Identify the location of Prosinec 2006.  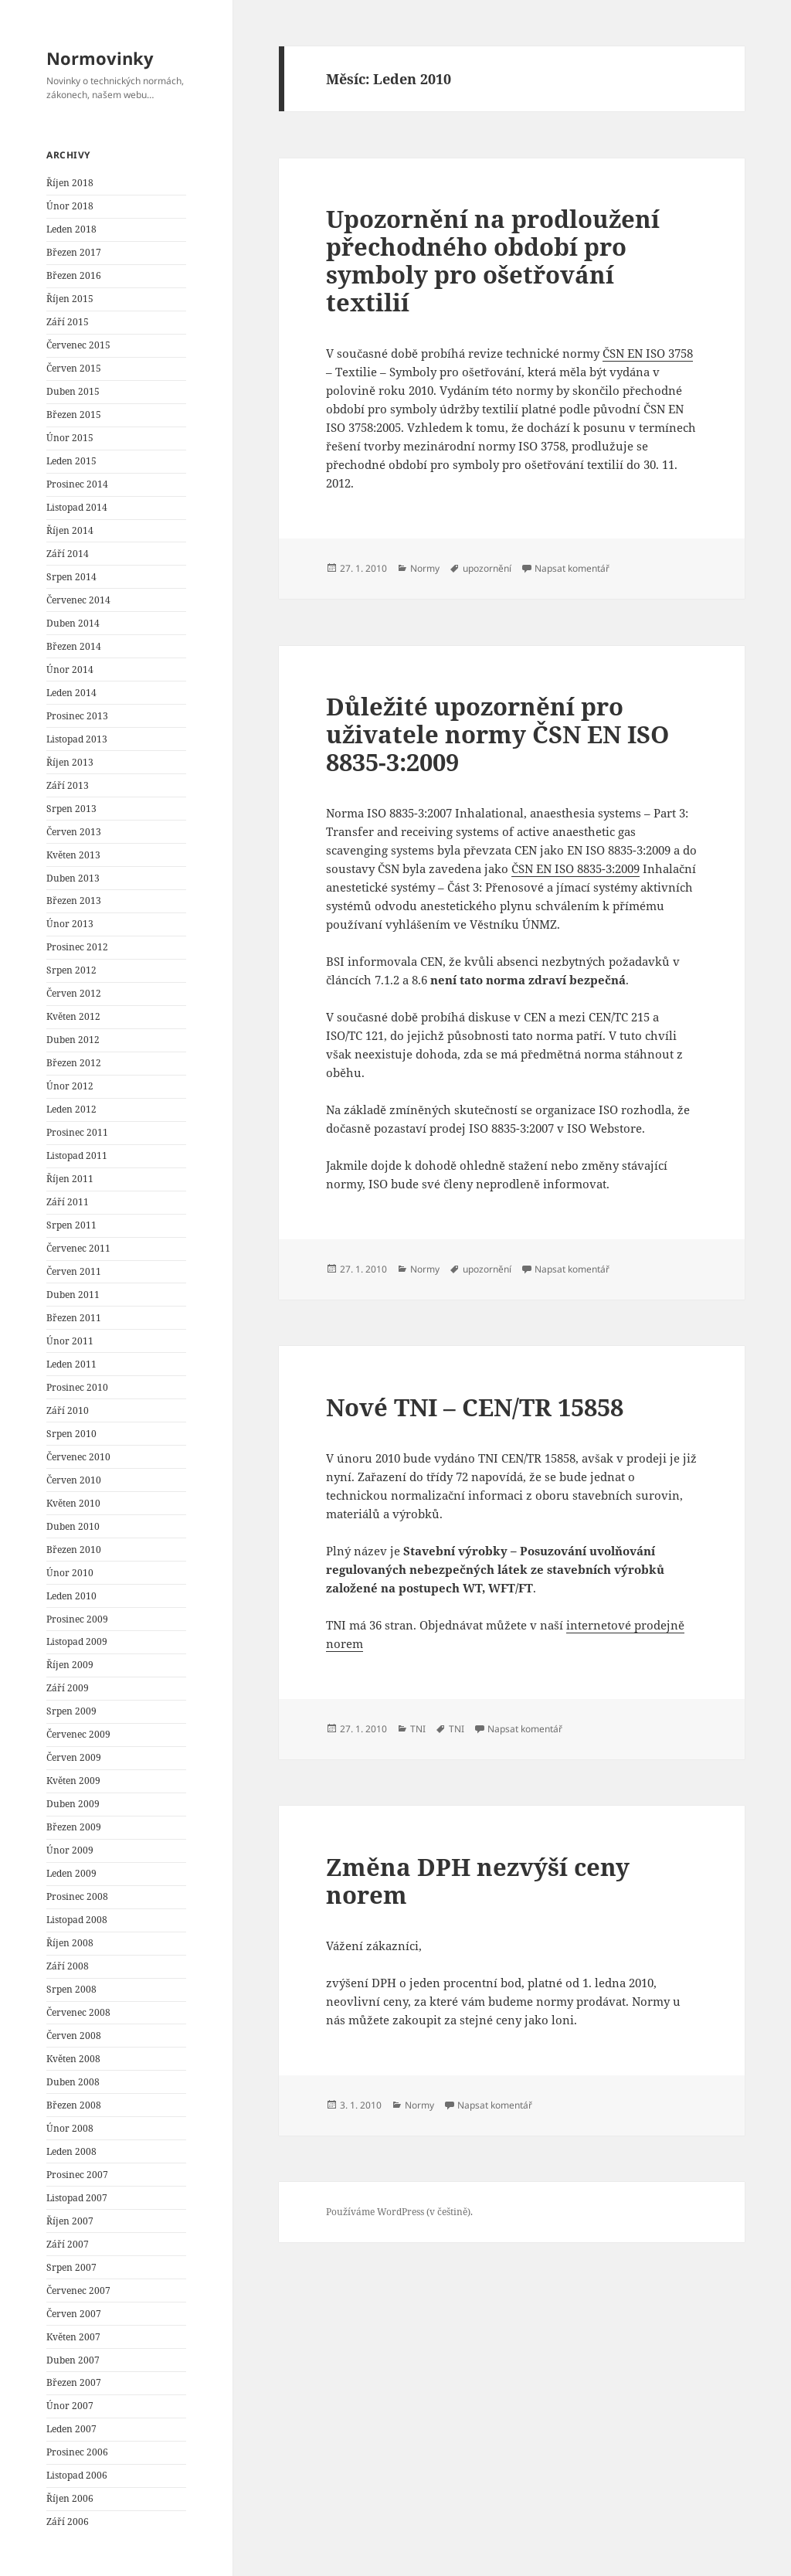
(77, 2452).